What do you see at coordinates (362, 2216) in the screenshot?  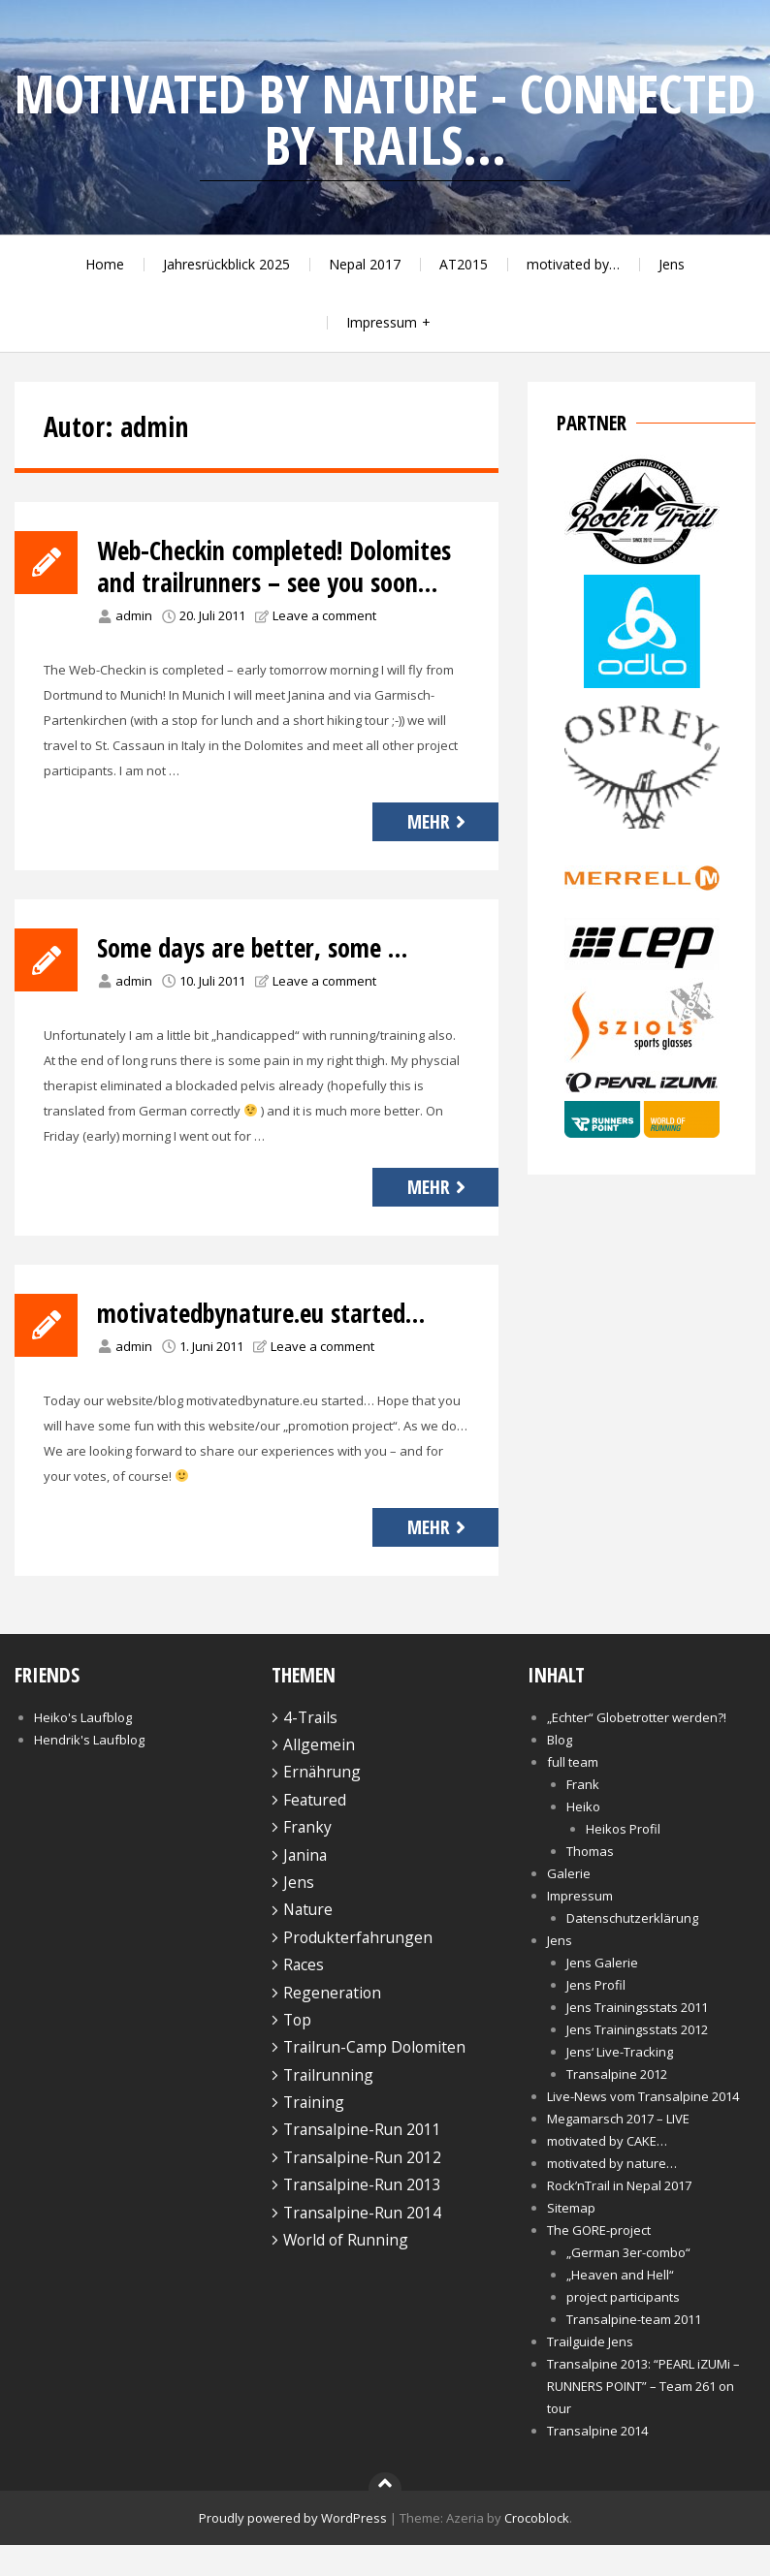 I see `Transalpine-Run 2013` at bounding box center [362, 2216].